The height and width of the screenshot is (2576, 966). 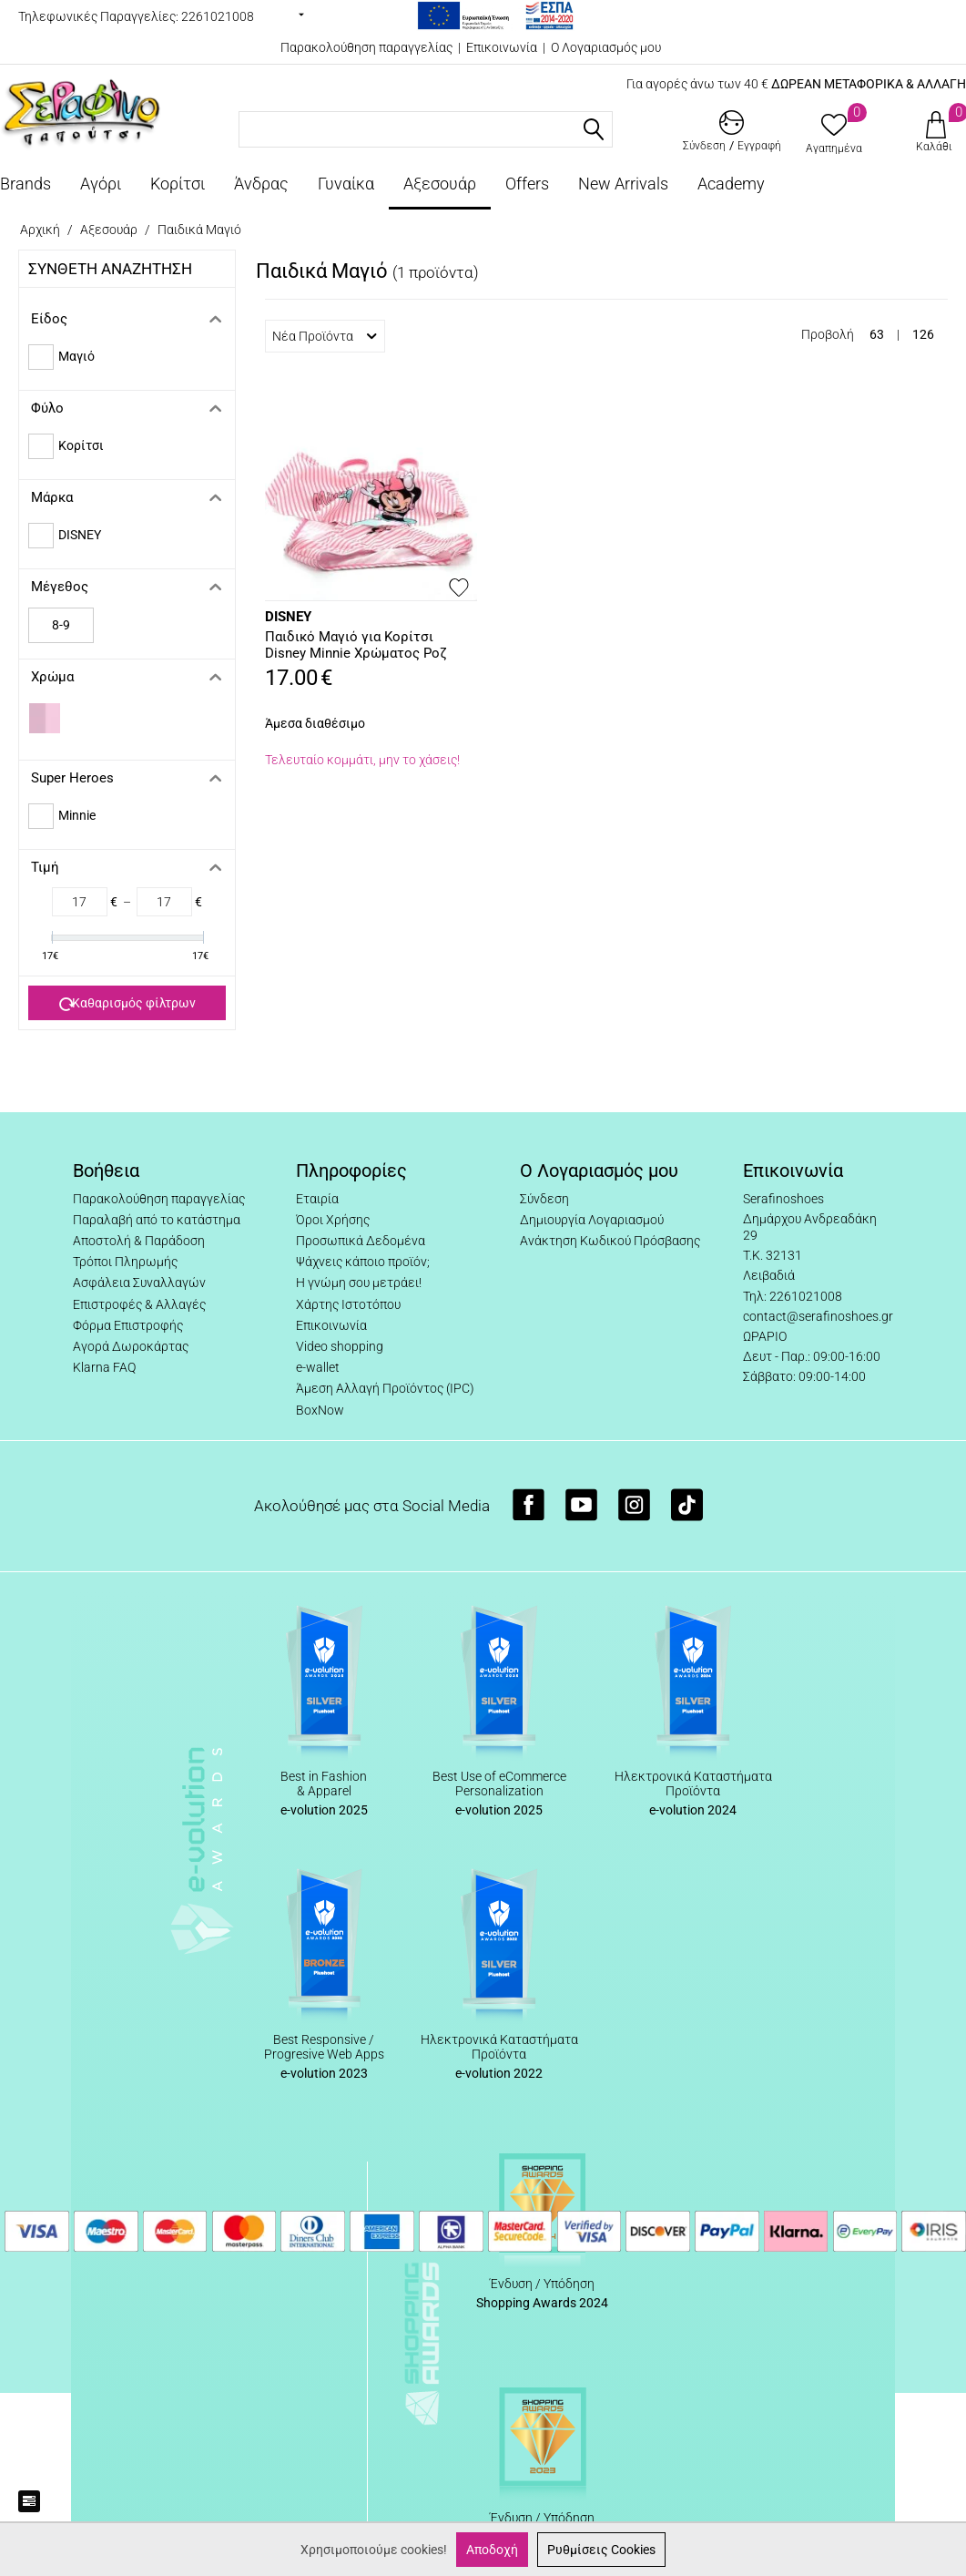 What do you see at coordinates (348, 1304) in the screenshot?
I see `Χάρτης Ιστοτόπου` at bounding box center [348, 1304].